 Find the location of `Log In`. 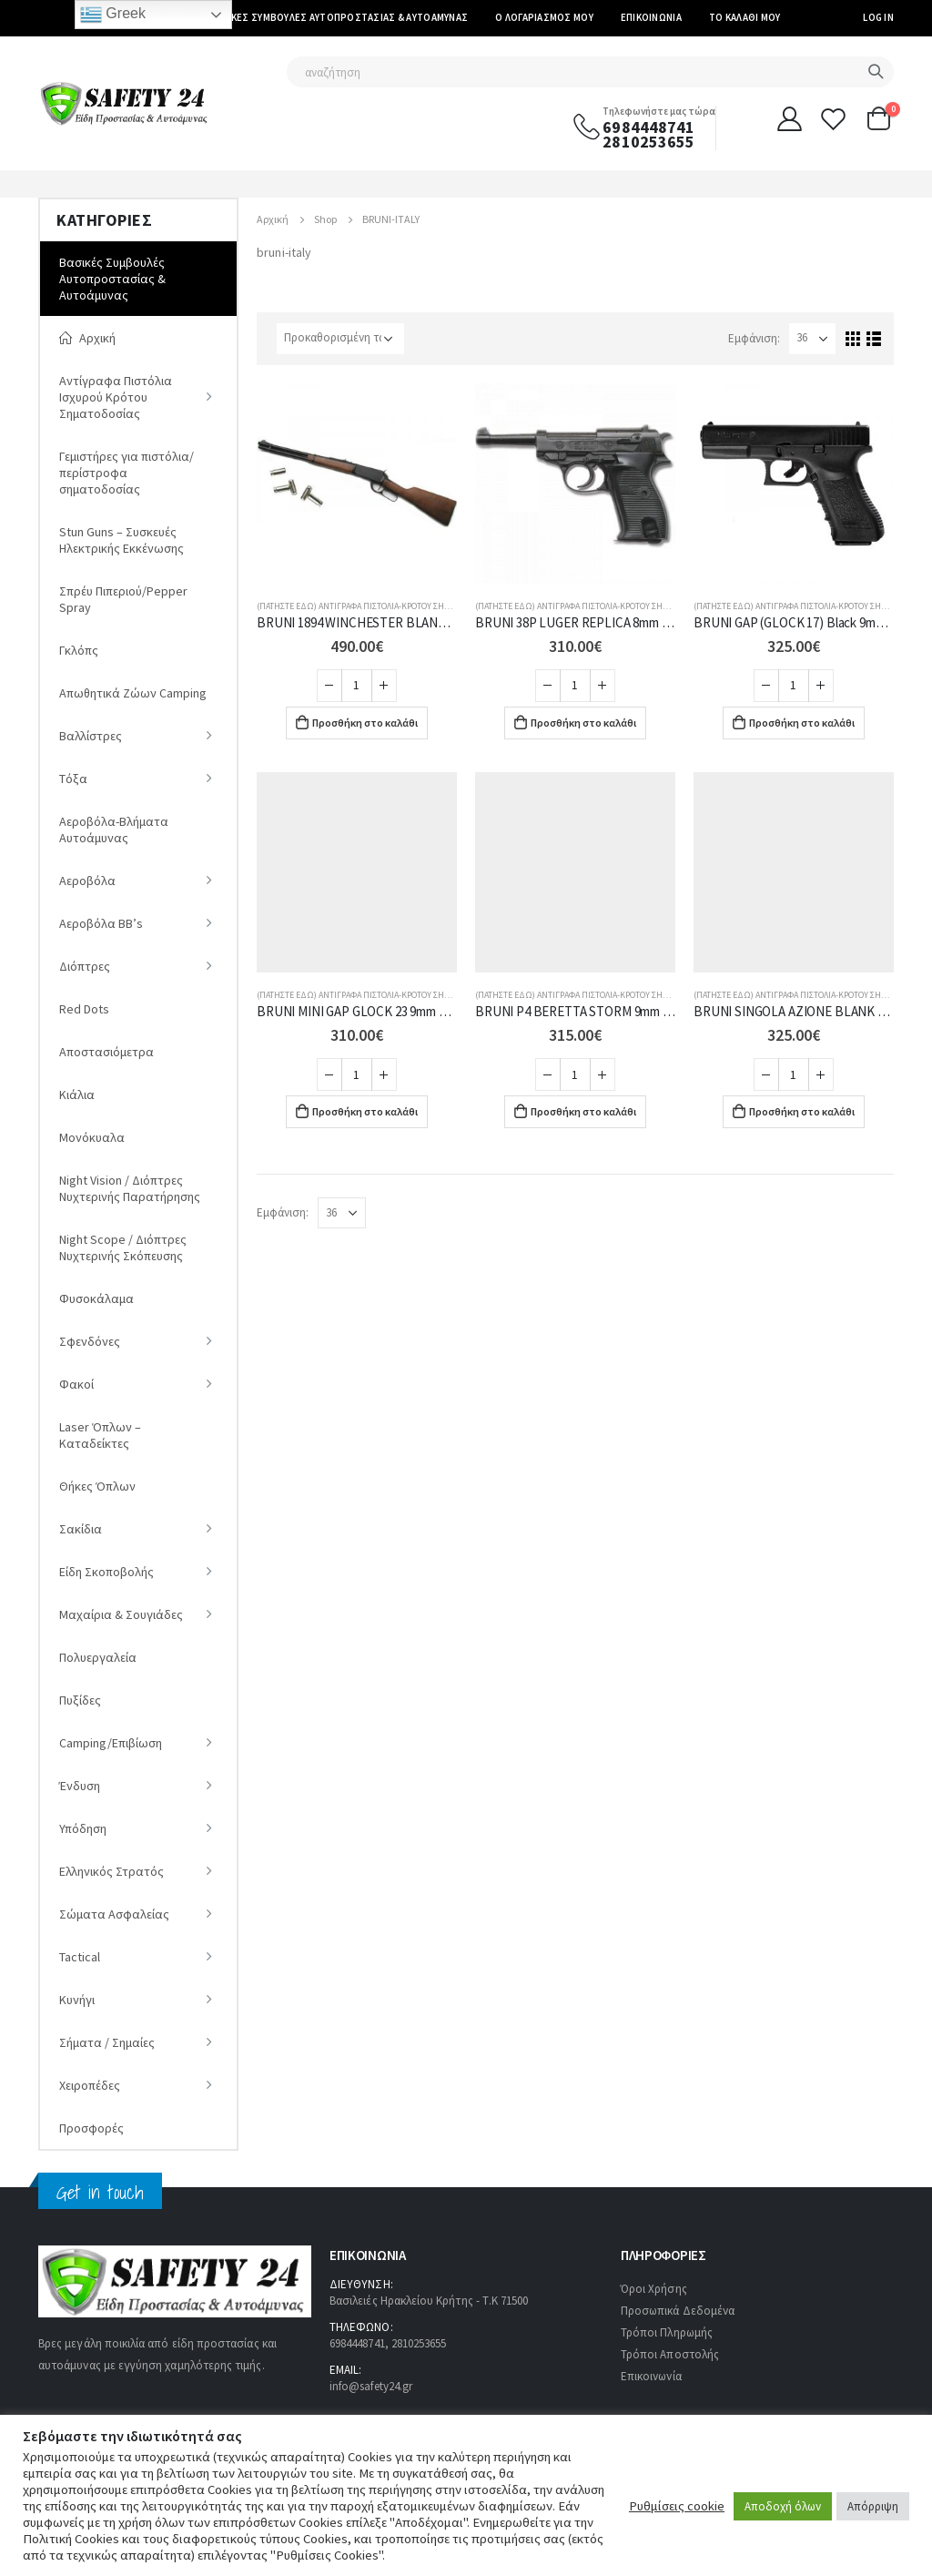

Log In is located at coordinates (878, 17).